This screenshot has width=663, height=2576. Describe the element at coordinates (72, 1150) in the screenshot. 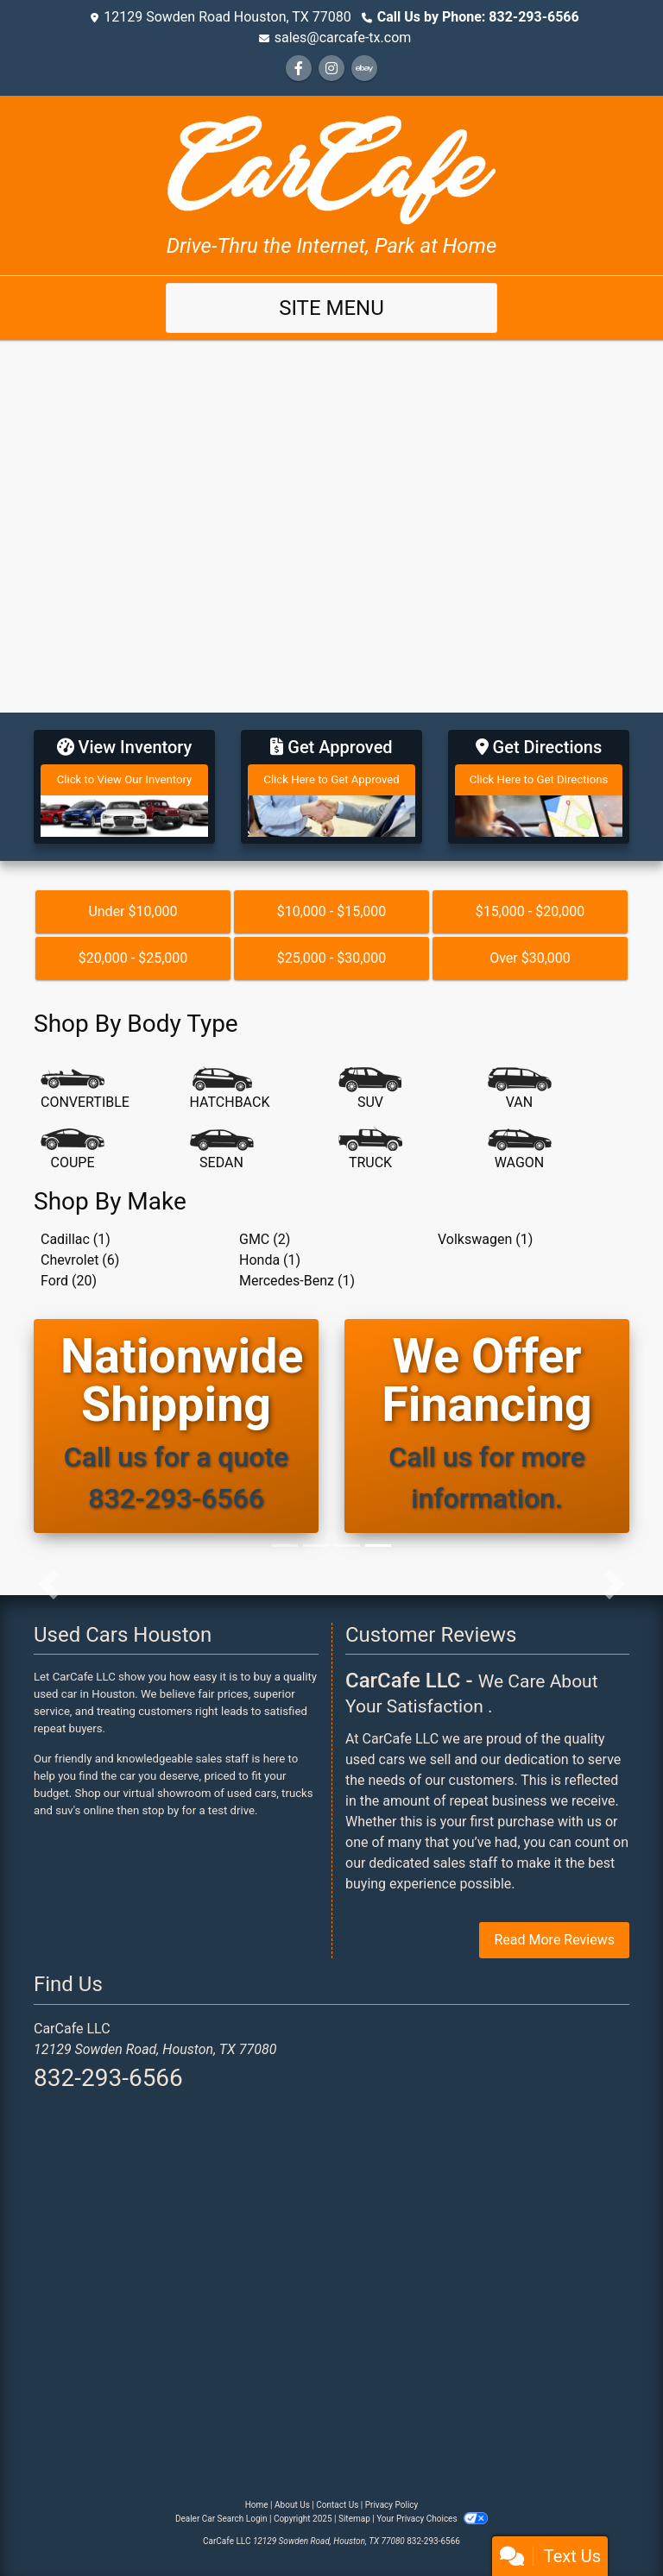

I see `[Coupe]` at that location.